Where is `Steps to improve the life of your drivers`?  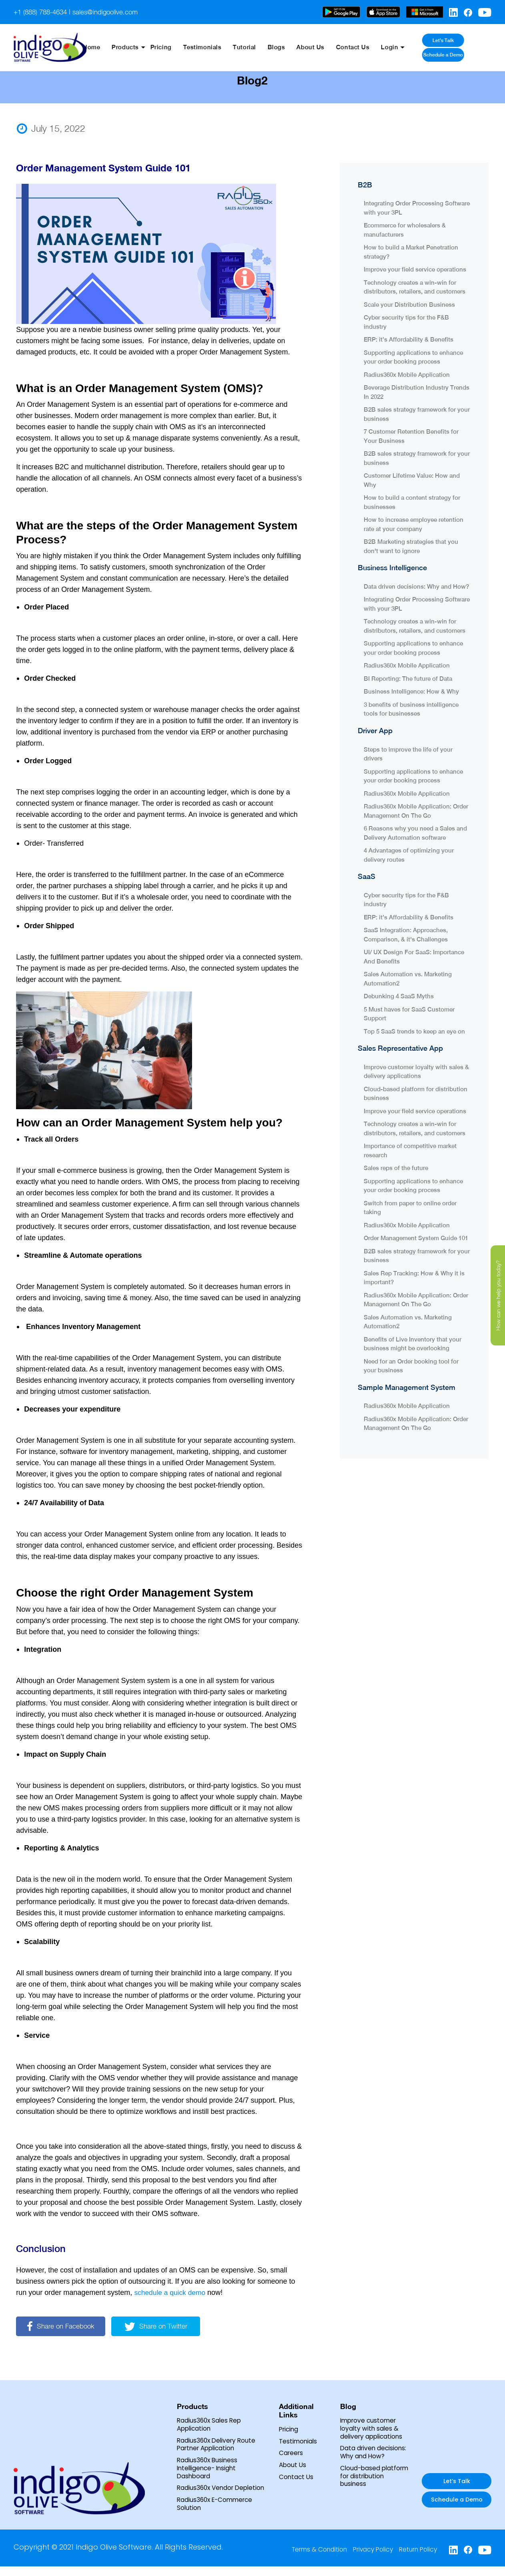
Steps to improve the life of your drivers is located at coordinates (408, 753).